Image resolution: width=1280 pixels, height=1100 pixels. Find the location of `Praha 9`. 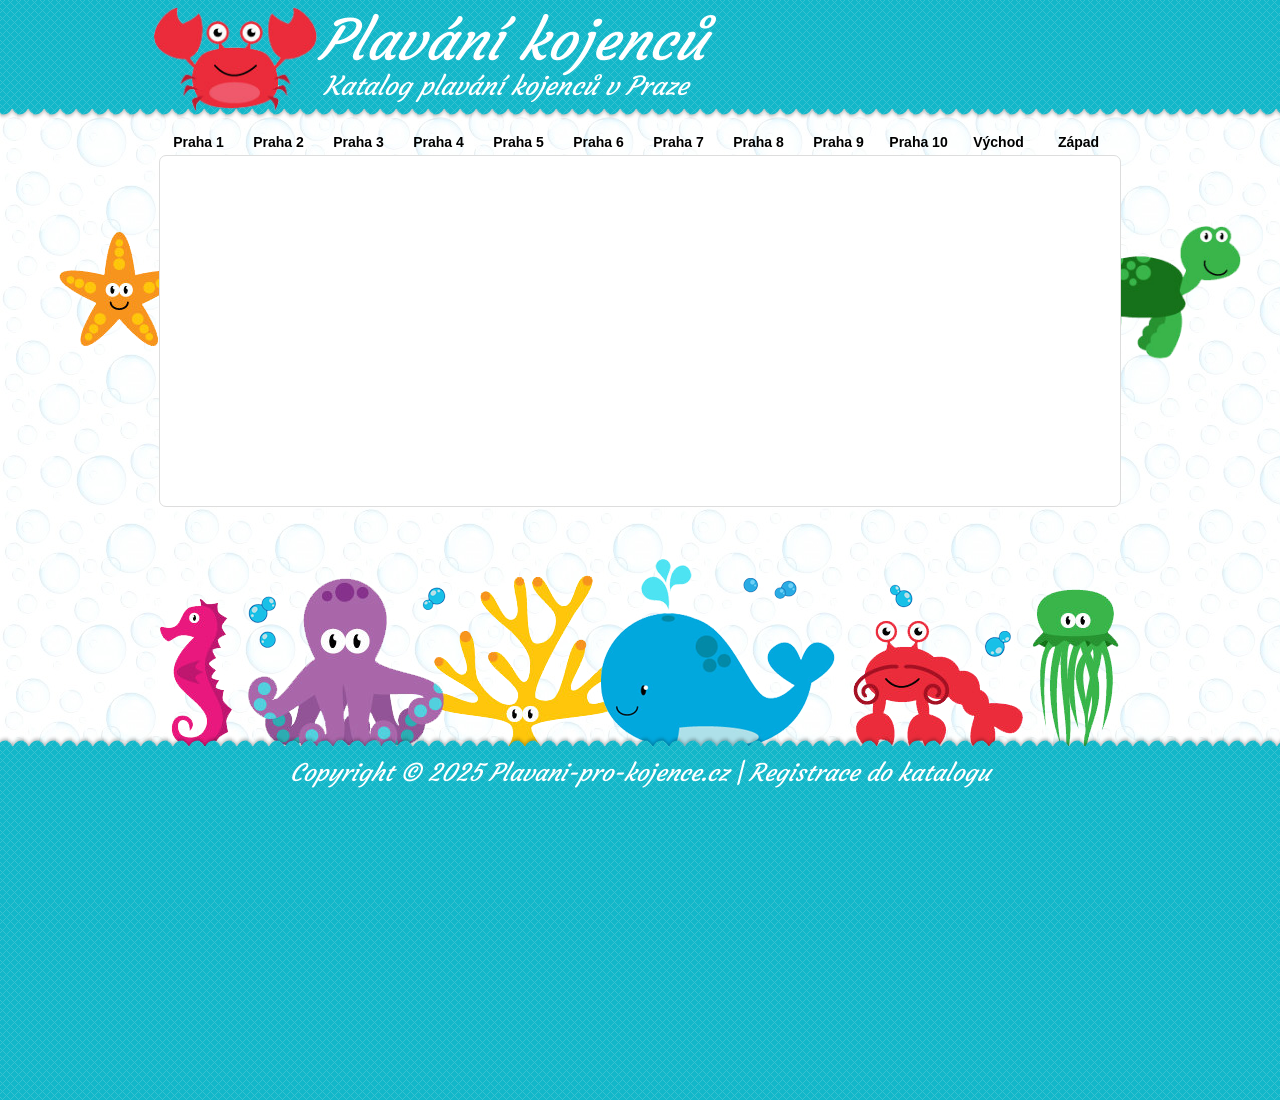

Praha 9 is located at coordinates (838, 142).